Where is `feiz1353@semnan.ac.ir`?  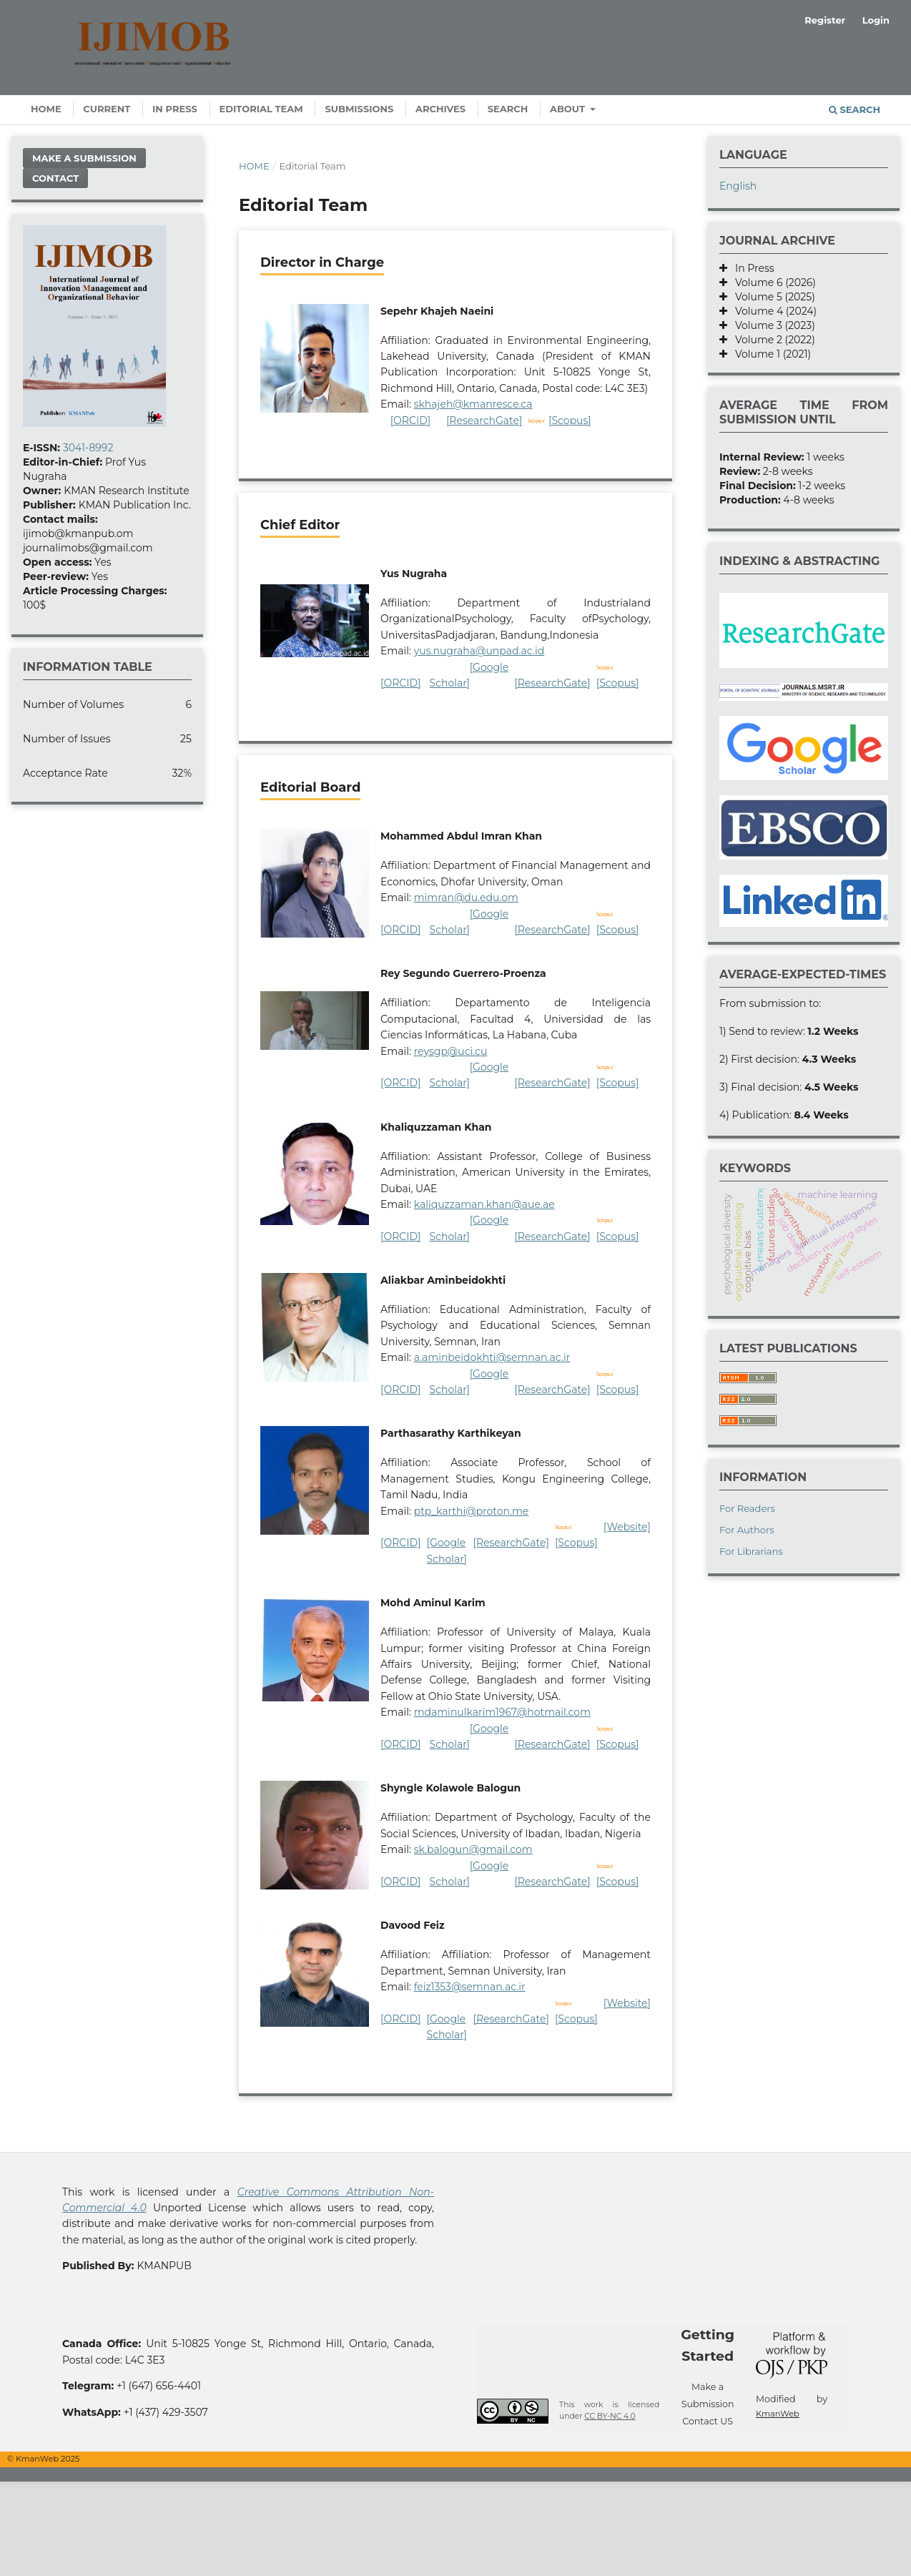 feiz1353@semnan.ac.ir is located at coordinates (470, 1986).